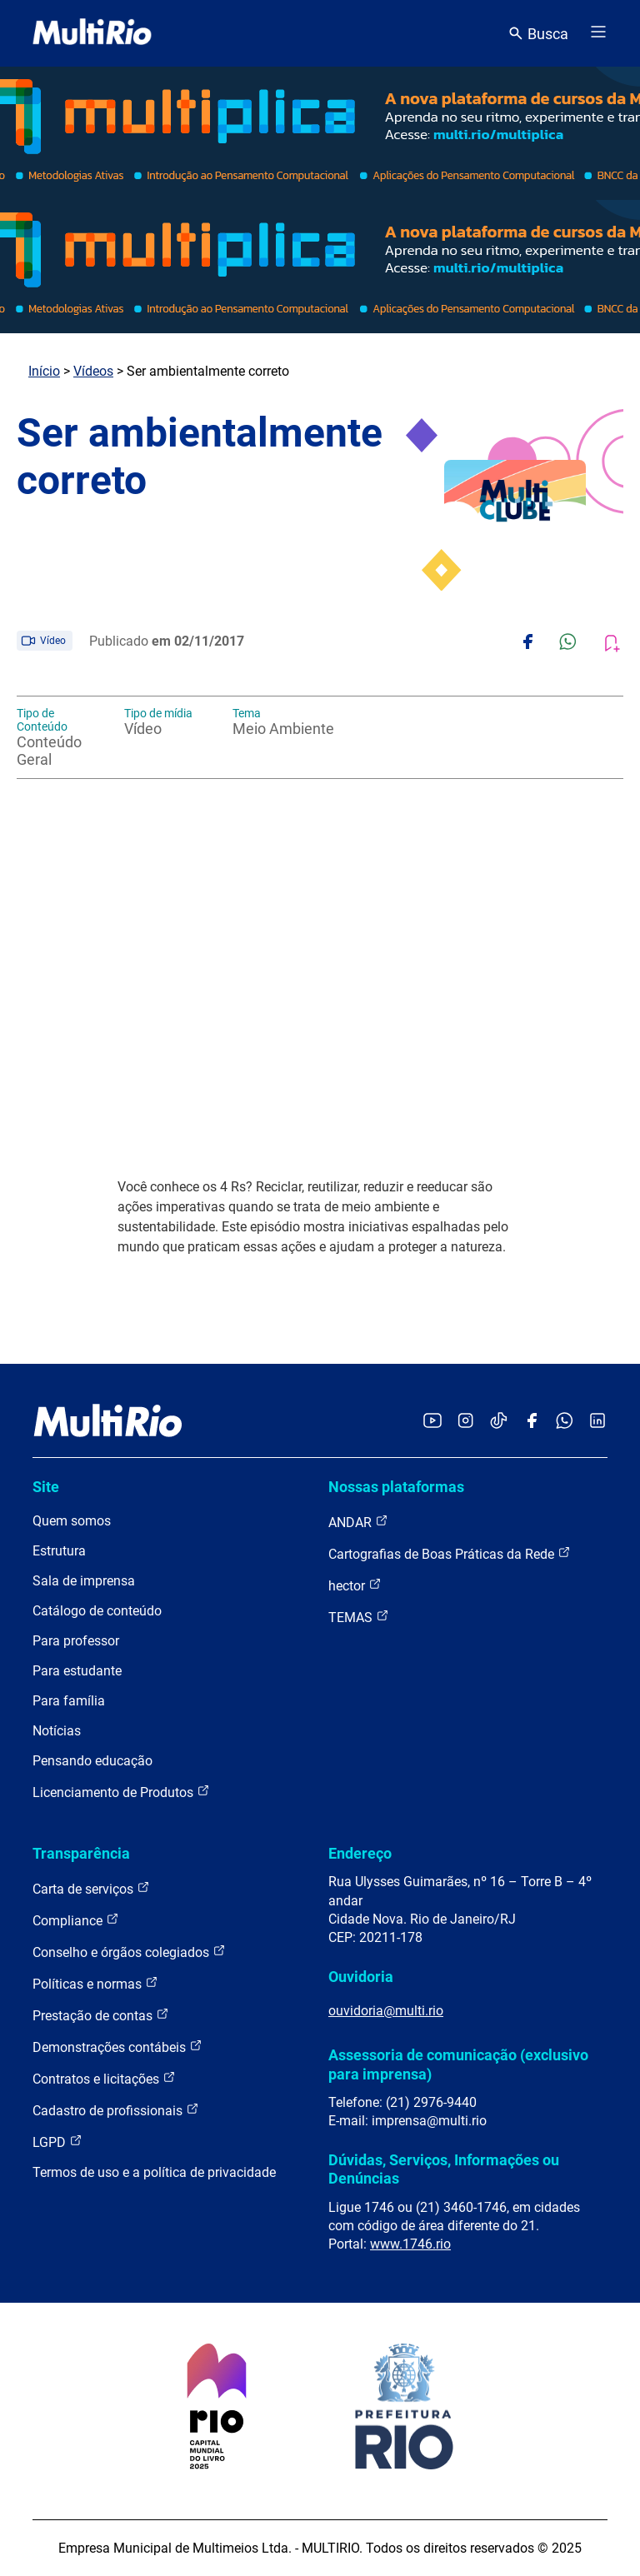 Image resolution: width=640 pixels, height=2576 pixels. I want to click on Transparência, so click(81, 1853).